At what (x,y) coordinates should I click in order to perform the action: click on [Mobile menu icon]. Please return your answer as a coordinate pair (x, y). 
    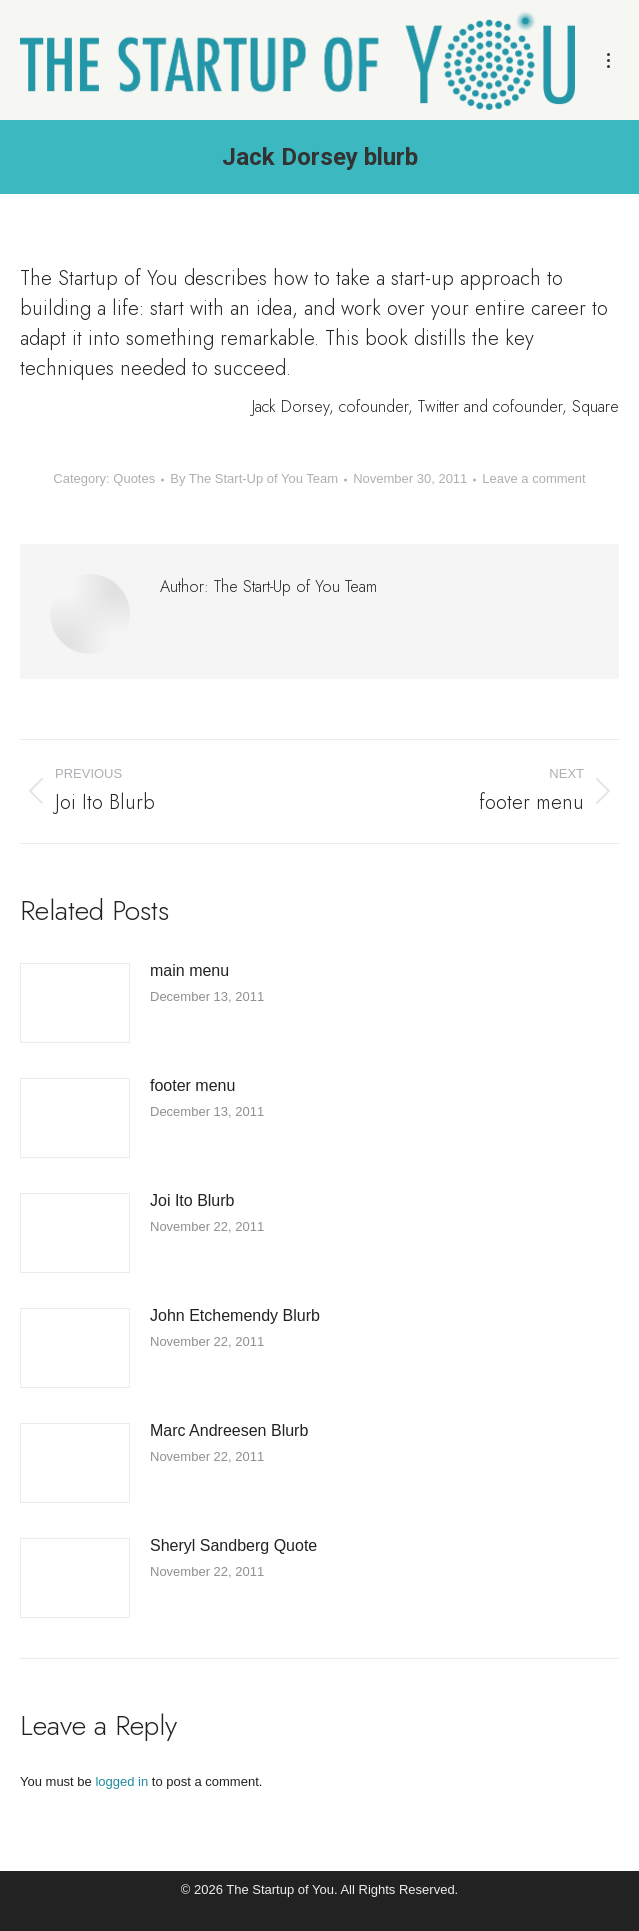
    Looking at the image, I should click on (608, 60).